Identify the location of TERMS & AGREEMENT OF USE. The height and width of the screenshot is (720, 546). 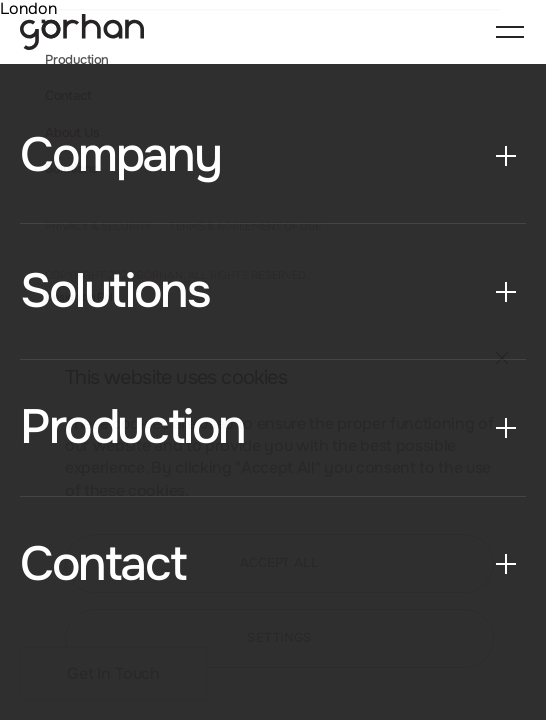
(245, 227).